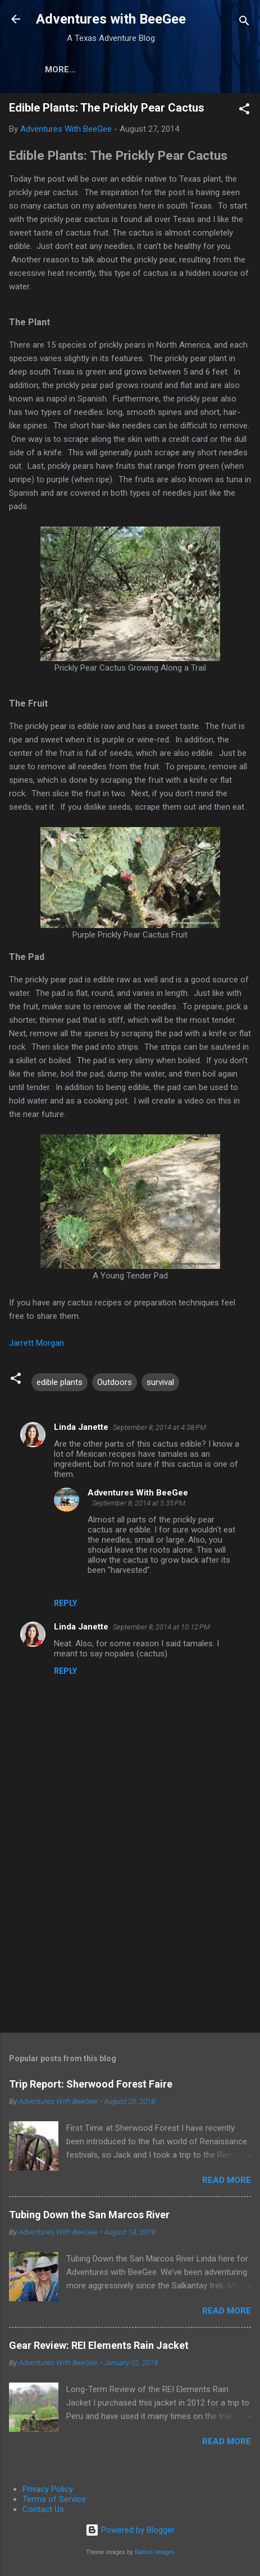 The image size is (260, 2576). I want to click on About the Authors, so click(130, 69).